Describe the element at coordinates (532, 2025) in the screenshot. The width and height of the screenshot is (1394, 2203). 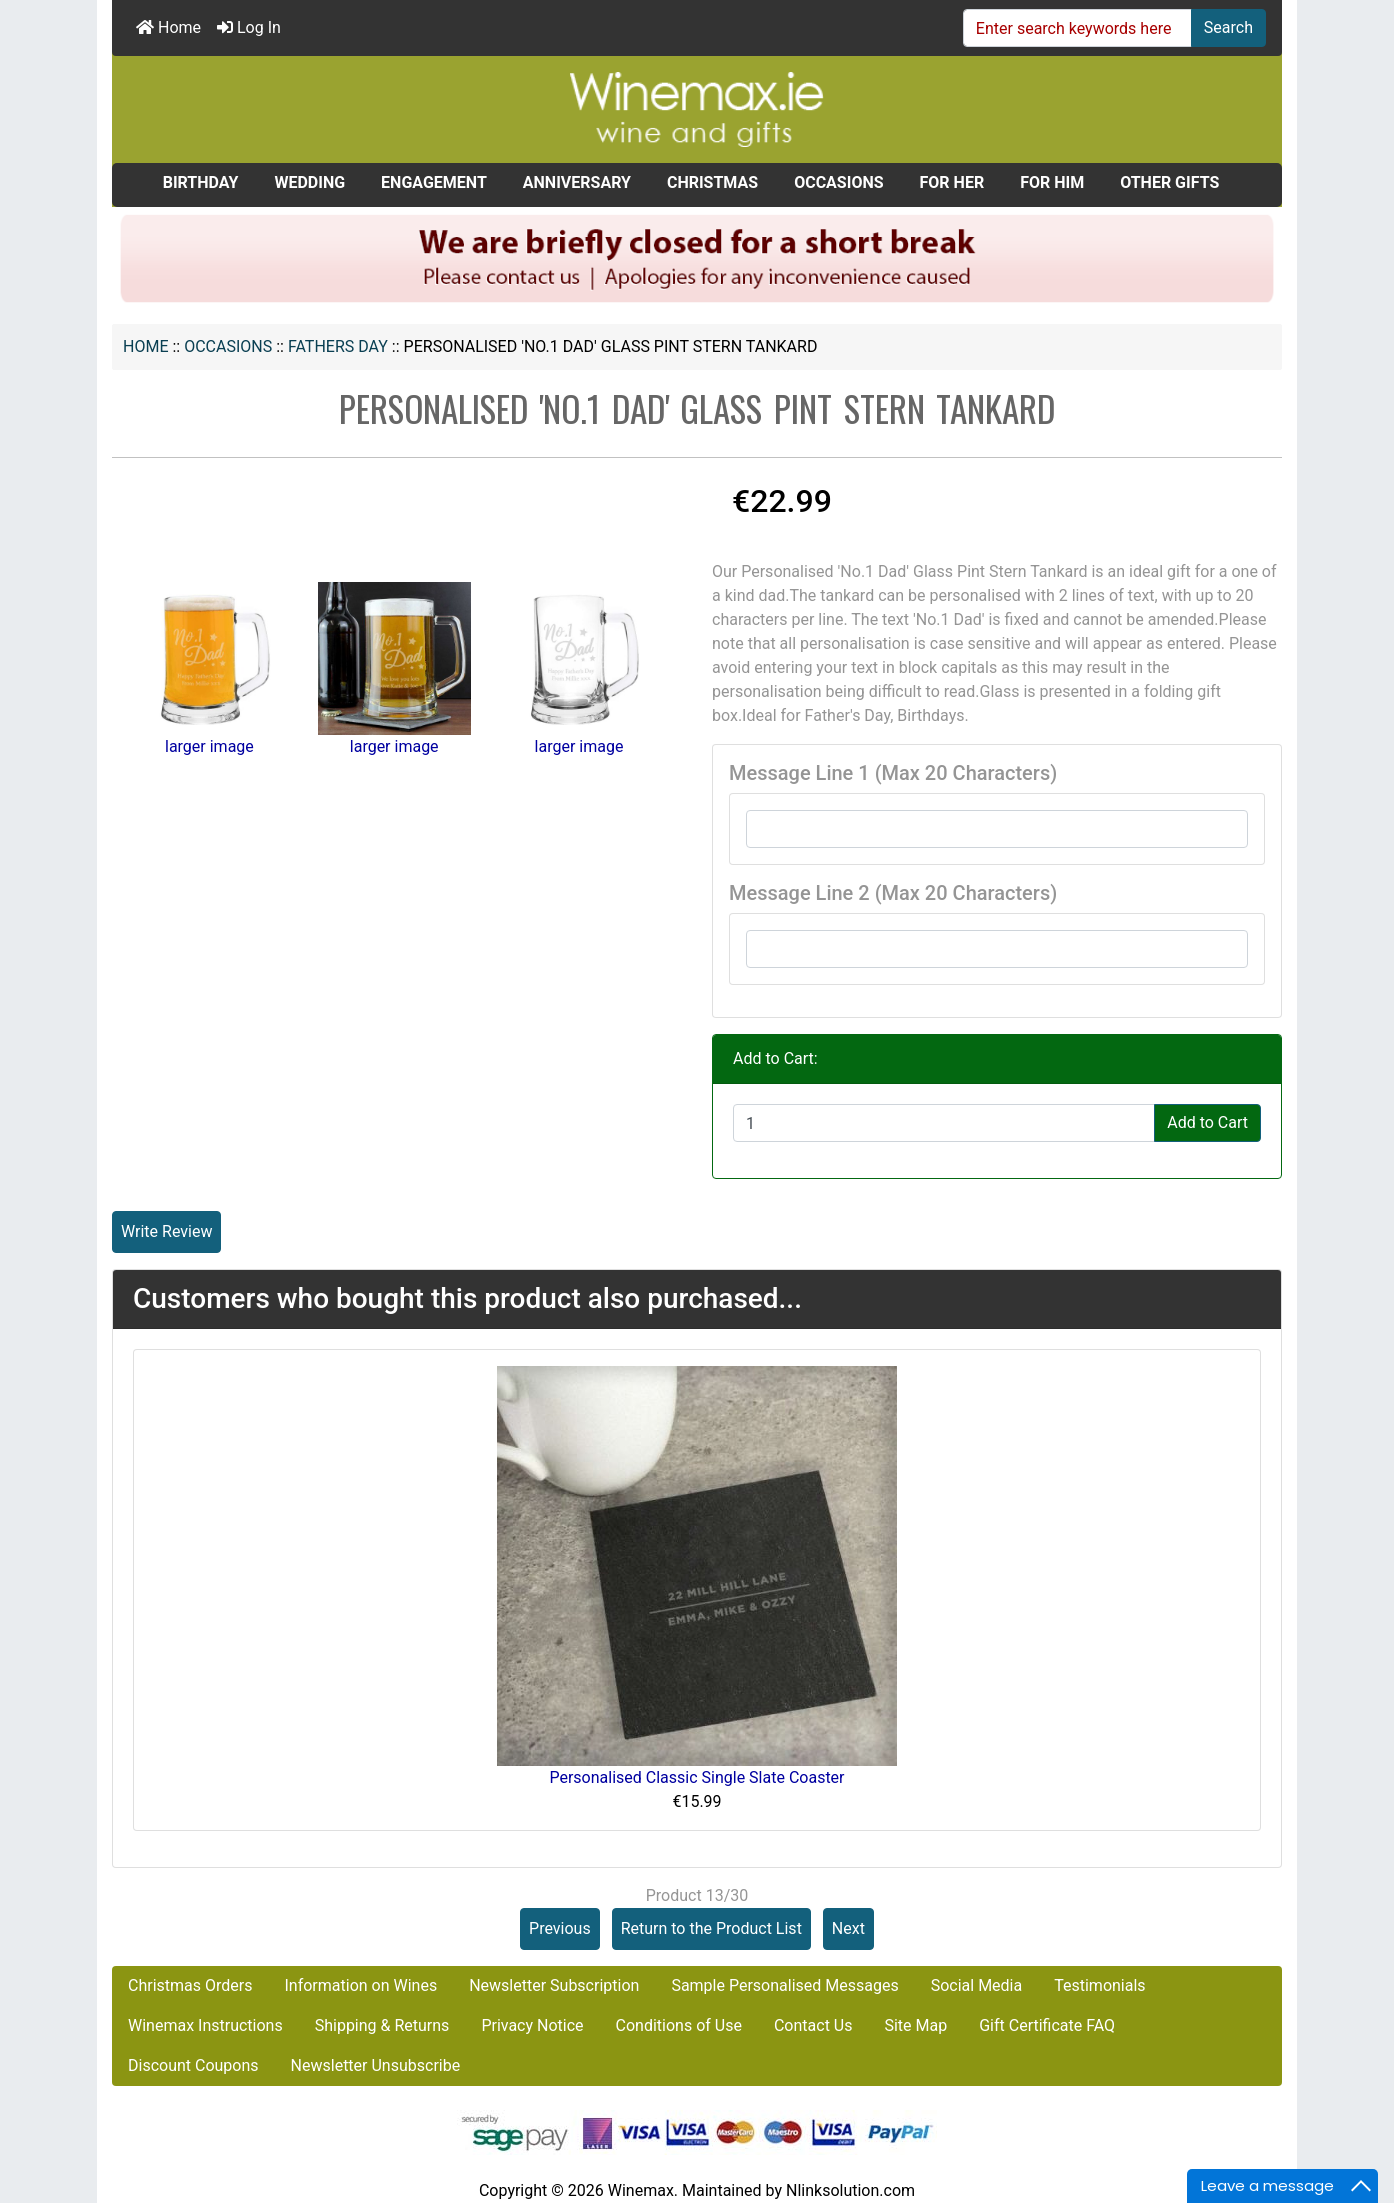
I see `Privacy Notice` at that location.